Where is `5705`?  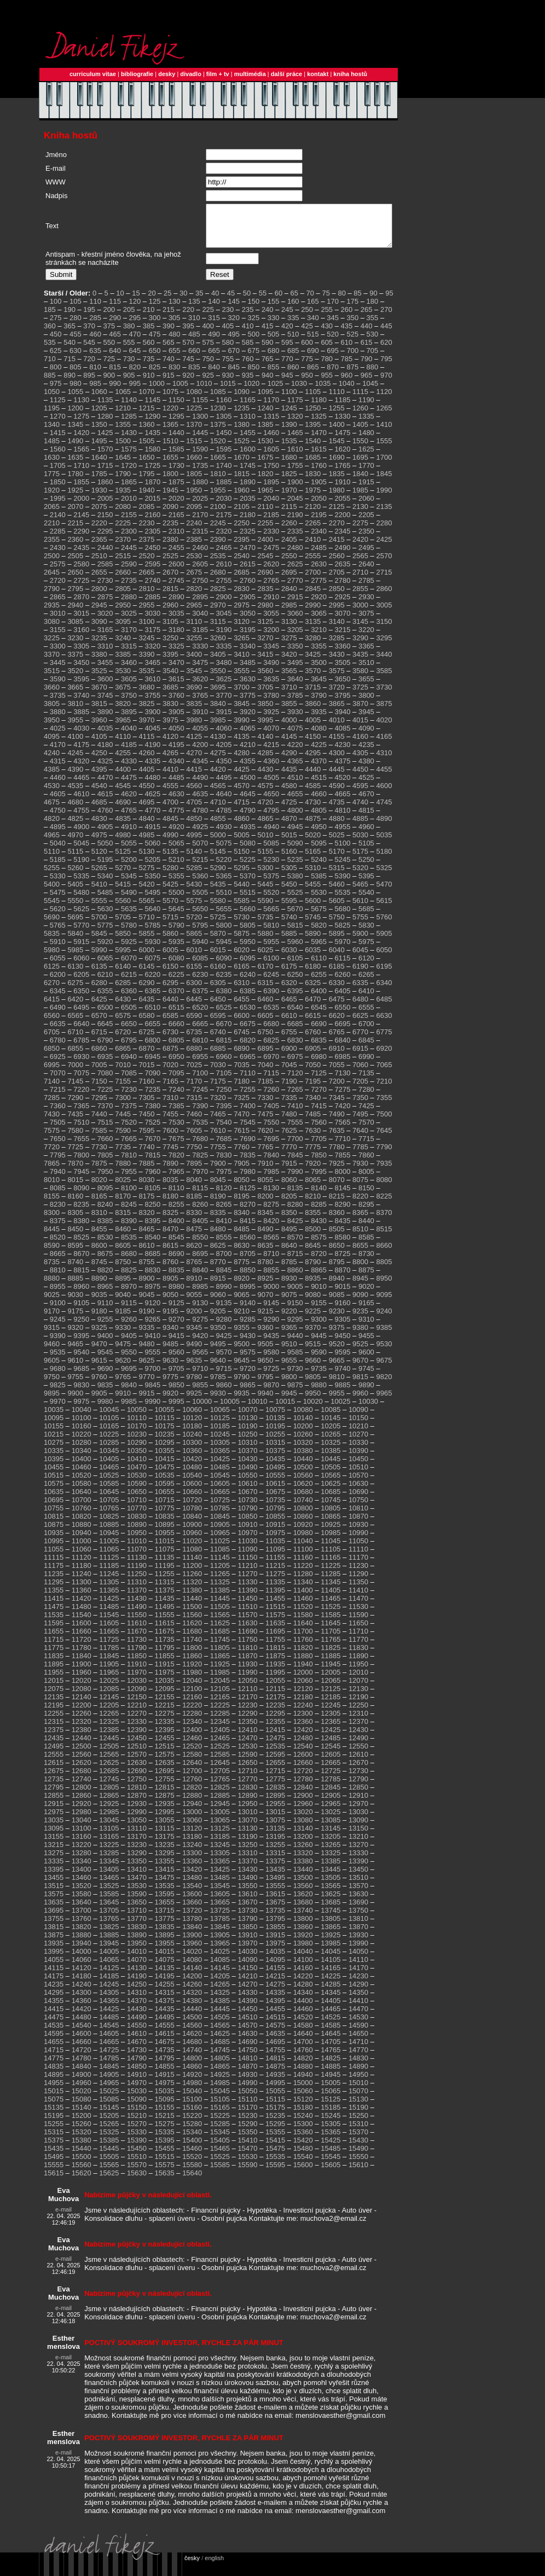
5705 is located at coordinates (123, 925).